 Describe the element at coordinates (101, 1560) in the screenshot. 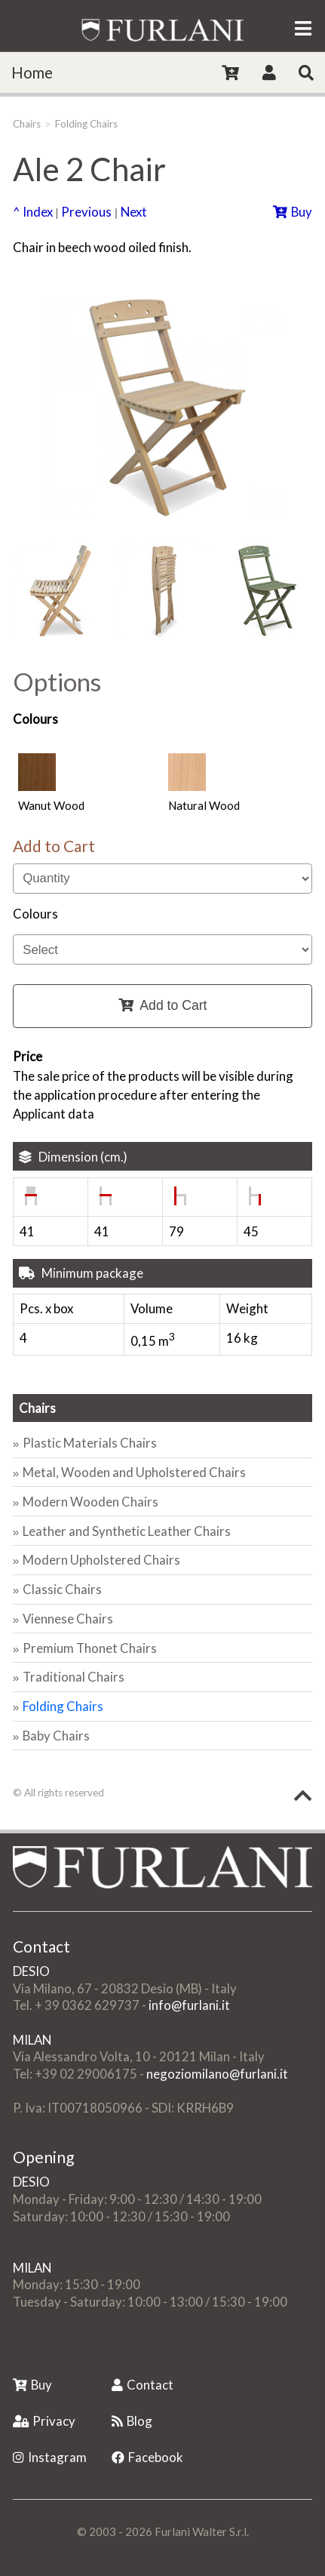

I see `Modern Upholstered Chairs` at that location.